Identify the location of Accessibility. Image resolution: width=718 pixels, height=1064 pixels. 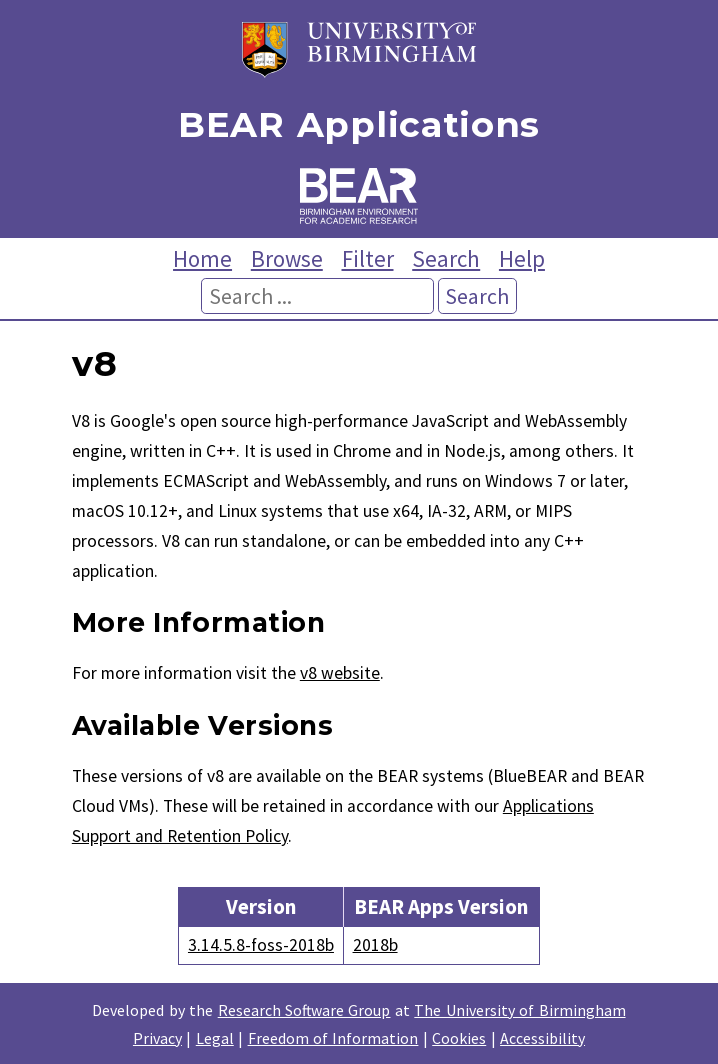
(542, 1038).